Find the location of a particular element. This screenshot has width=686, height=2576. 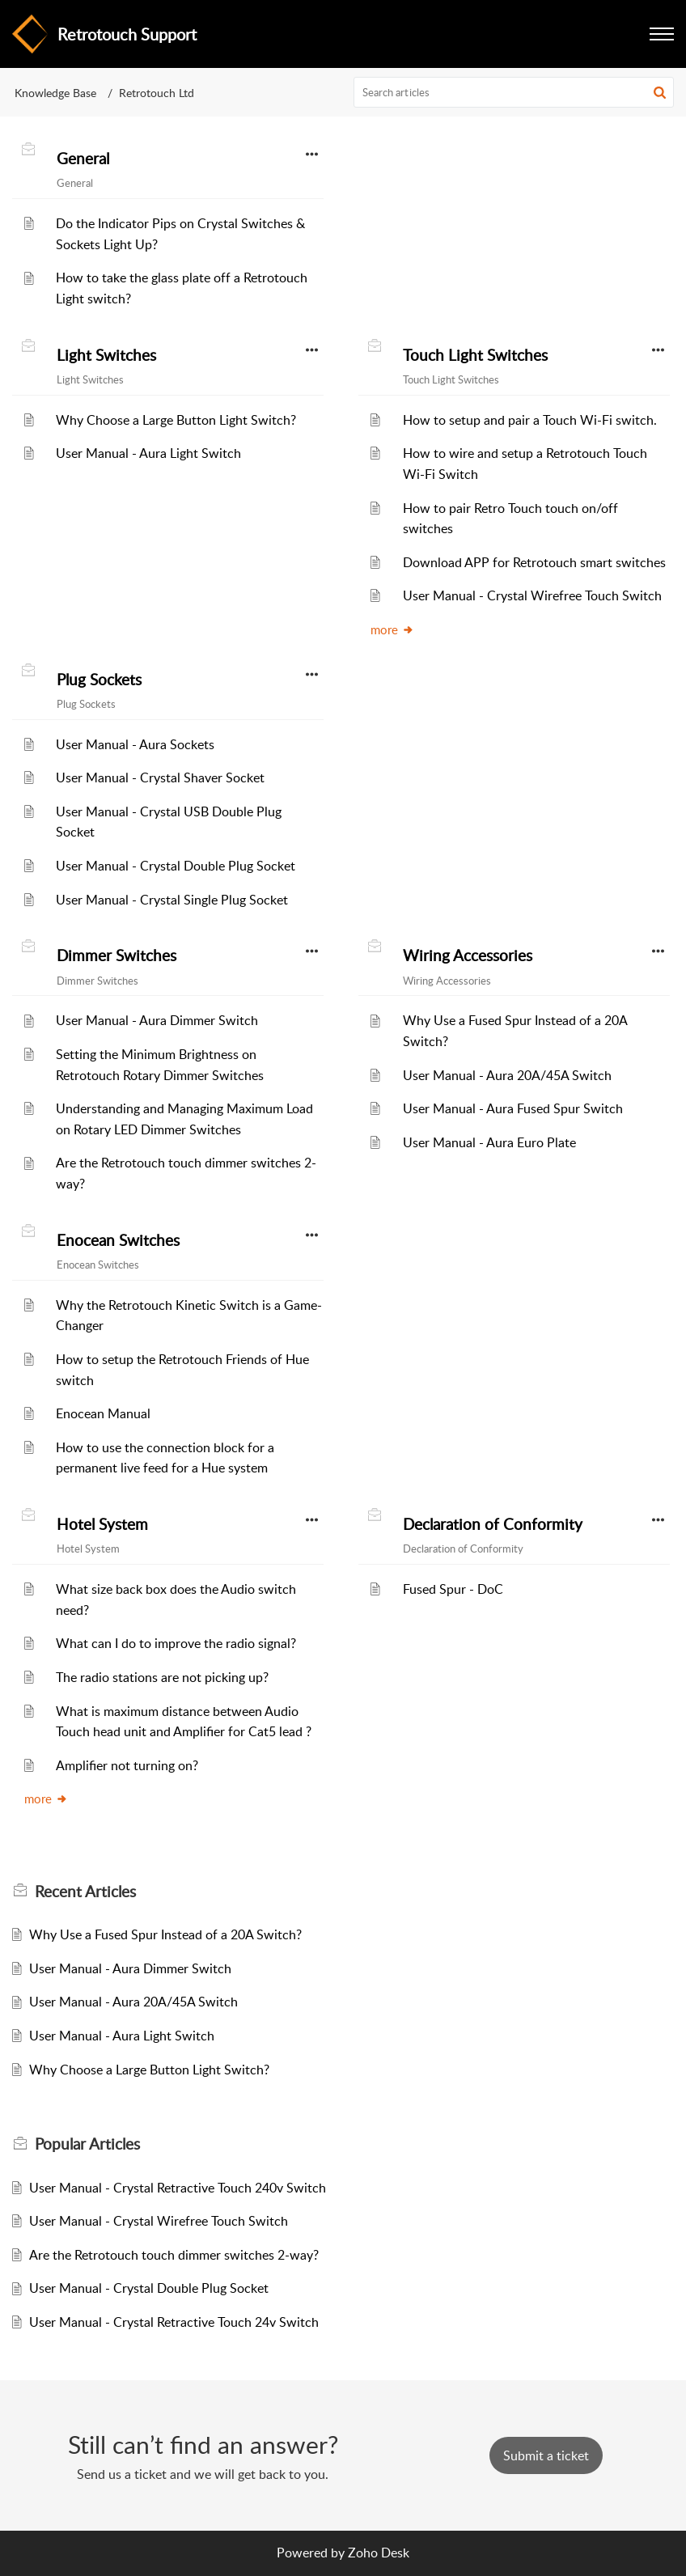

User Manual - Crystal Double Plug Socket is located at coordinates (175, 866).